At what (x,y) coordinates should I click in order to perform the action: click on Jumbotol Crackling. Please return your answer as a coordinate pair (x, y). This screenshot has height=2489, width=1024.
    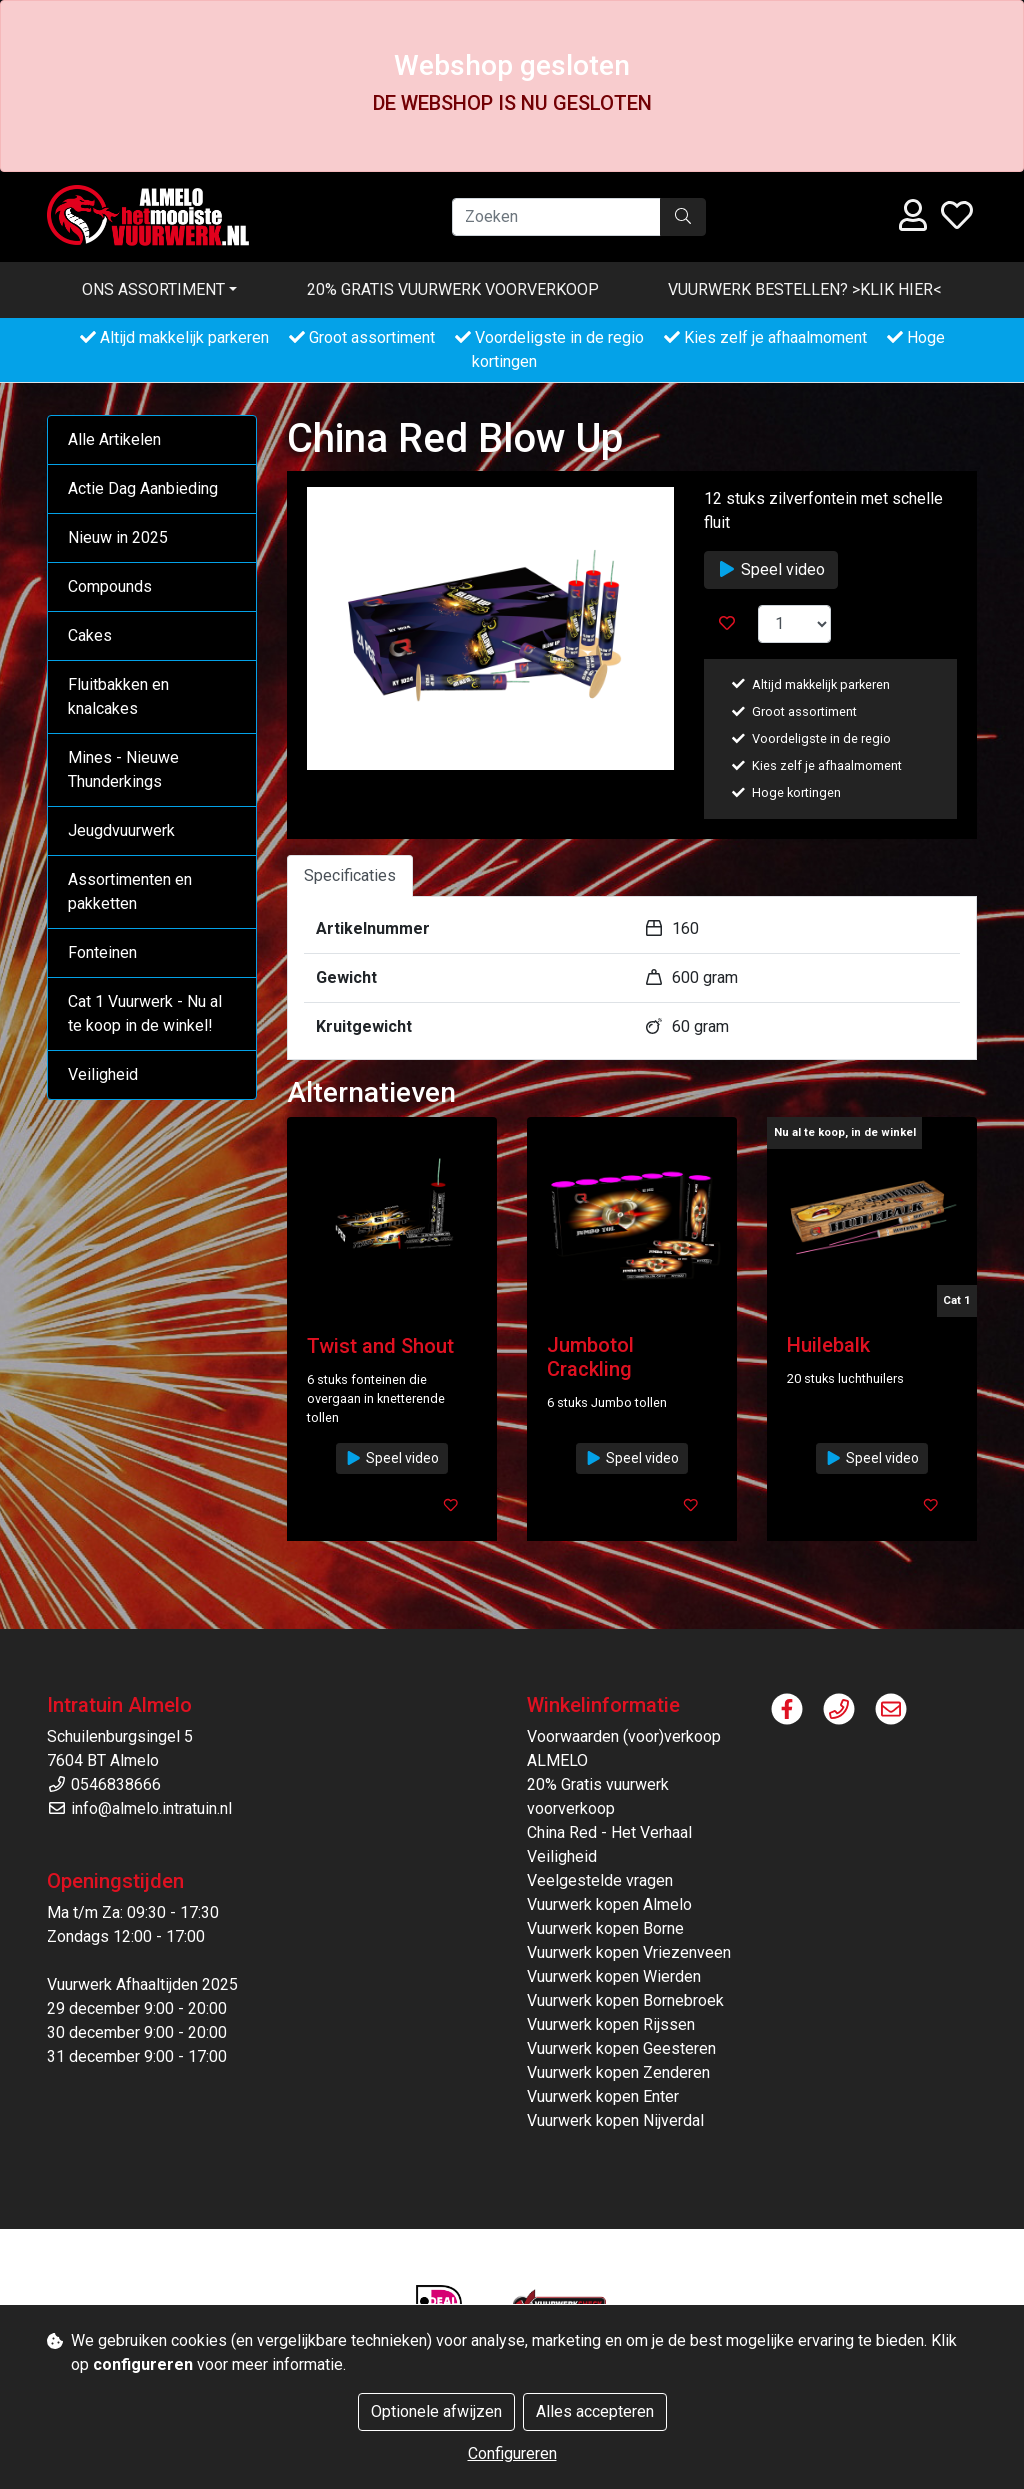
    Looking at the image, I should click on (590, 1357).